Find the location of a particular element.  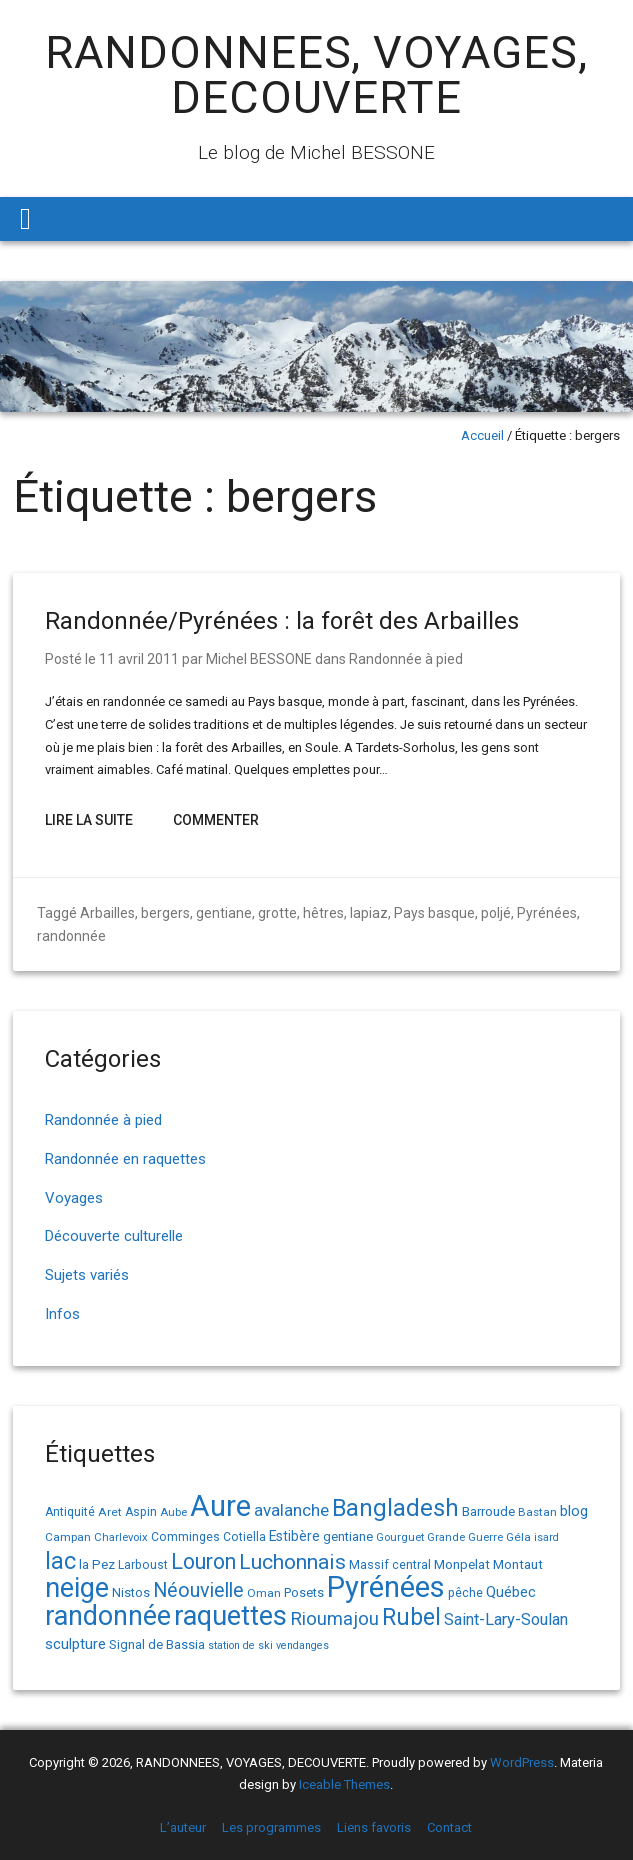

bergers is located at coordinates (165, 913).